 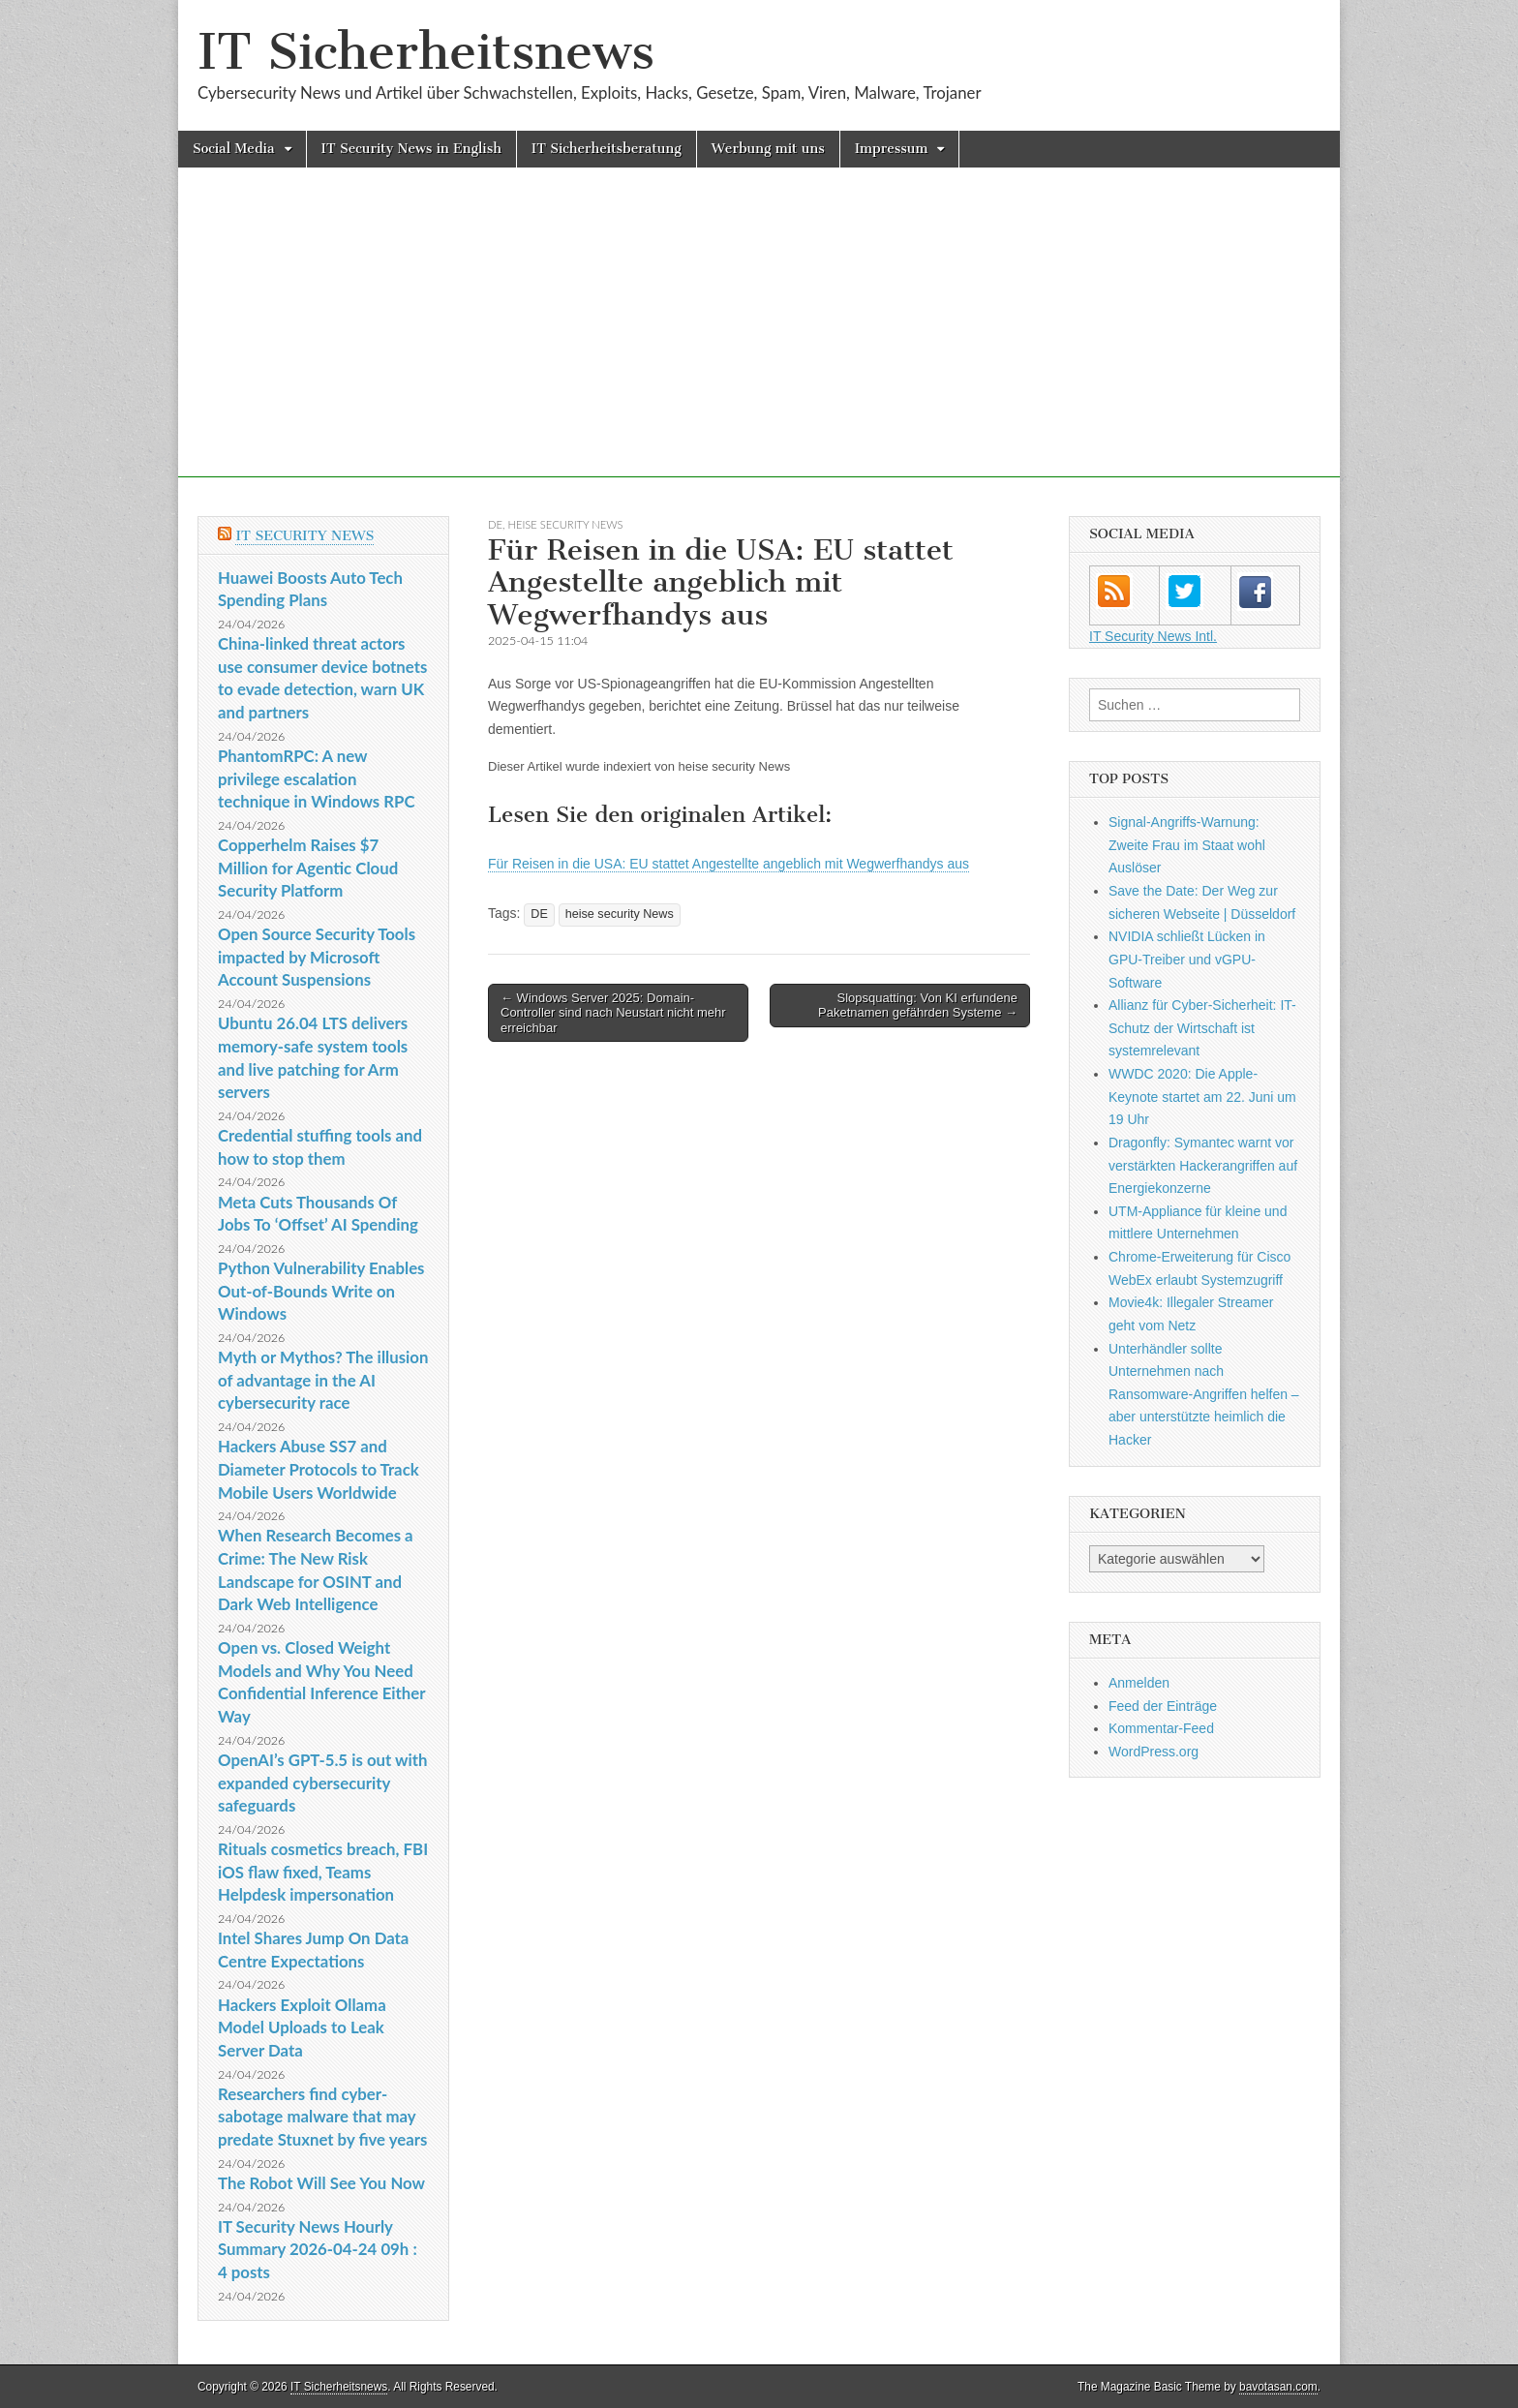 I want to click on Für Reisen in die USA: EU stattet Angestellte angeblich mit Wegwerfhandys aus, so click(x=728, y=863).